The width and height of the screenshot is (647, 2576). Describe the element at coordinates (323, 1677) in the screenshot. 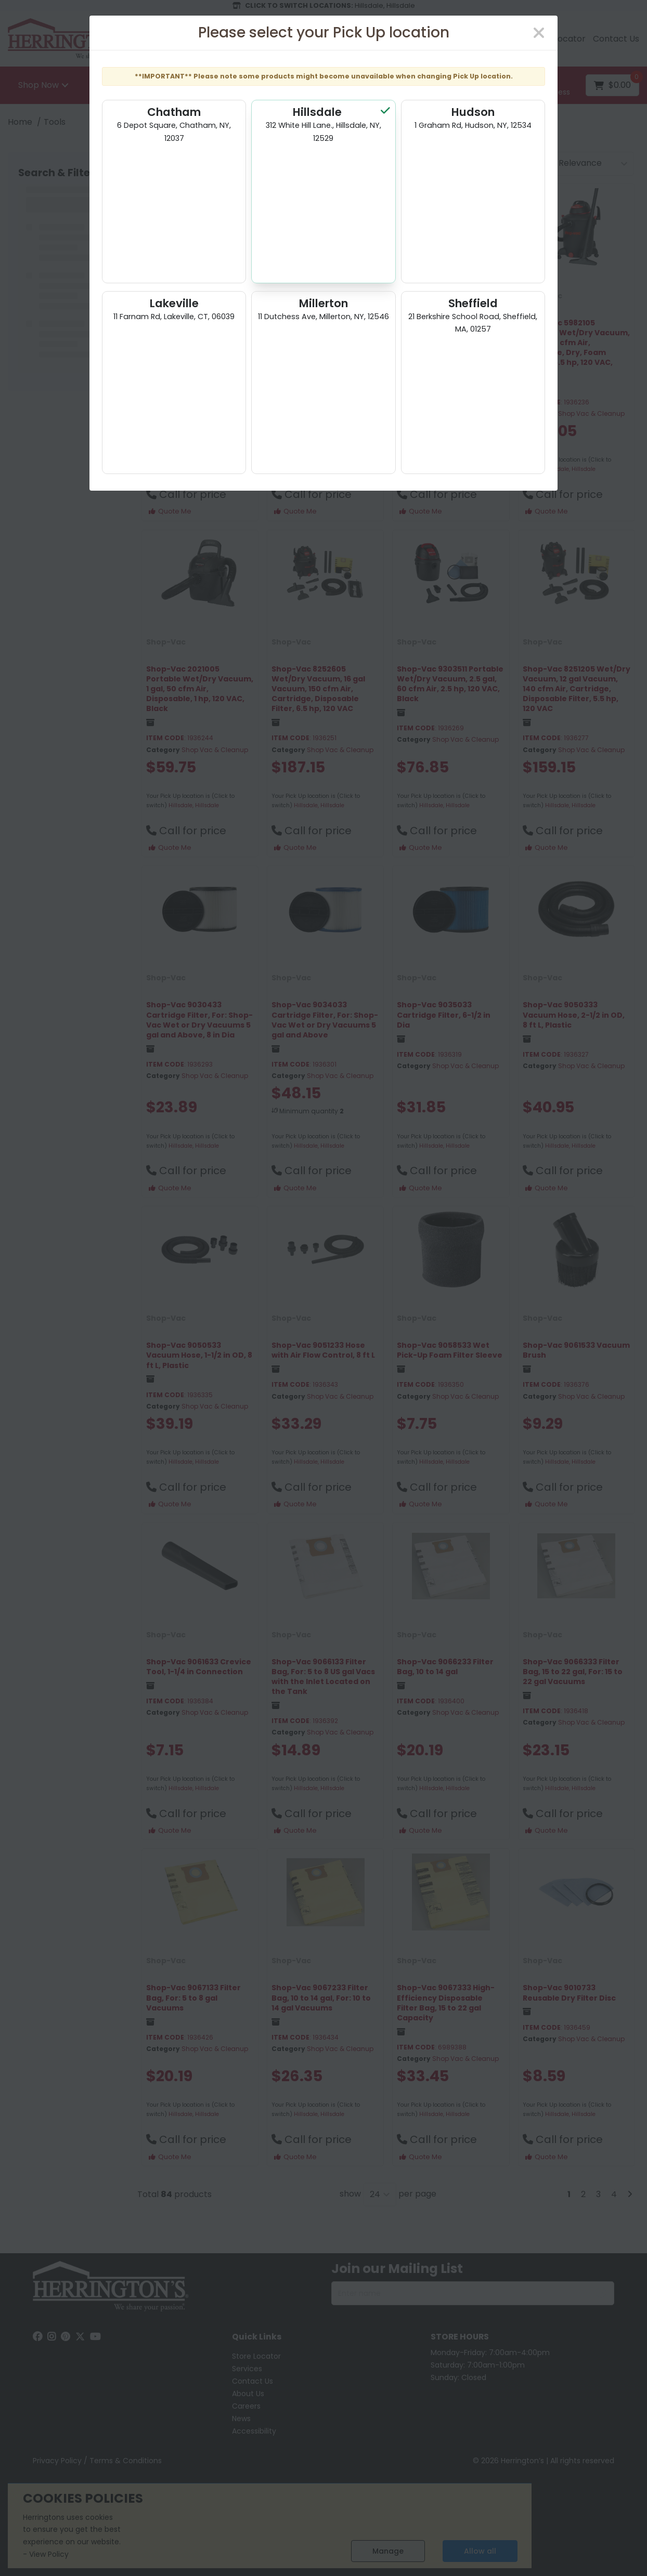

I see `Shop-Vac 9066133 Filter Bag, For: 5 to 8 US gal Vacs with the Inlet Located on the Tank` at that location.